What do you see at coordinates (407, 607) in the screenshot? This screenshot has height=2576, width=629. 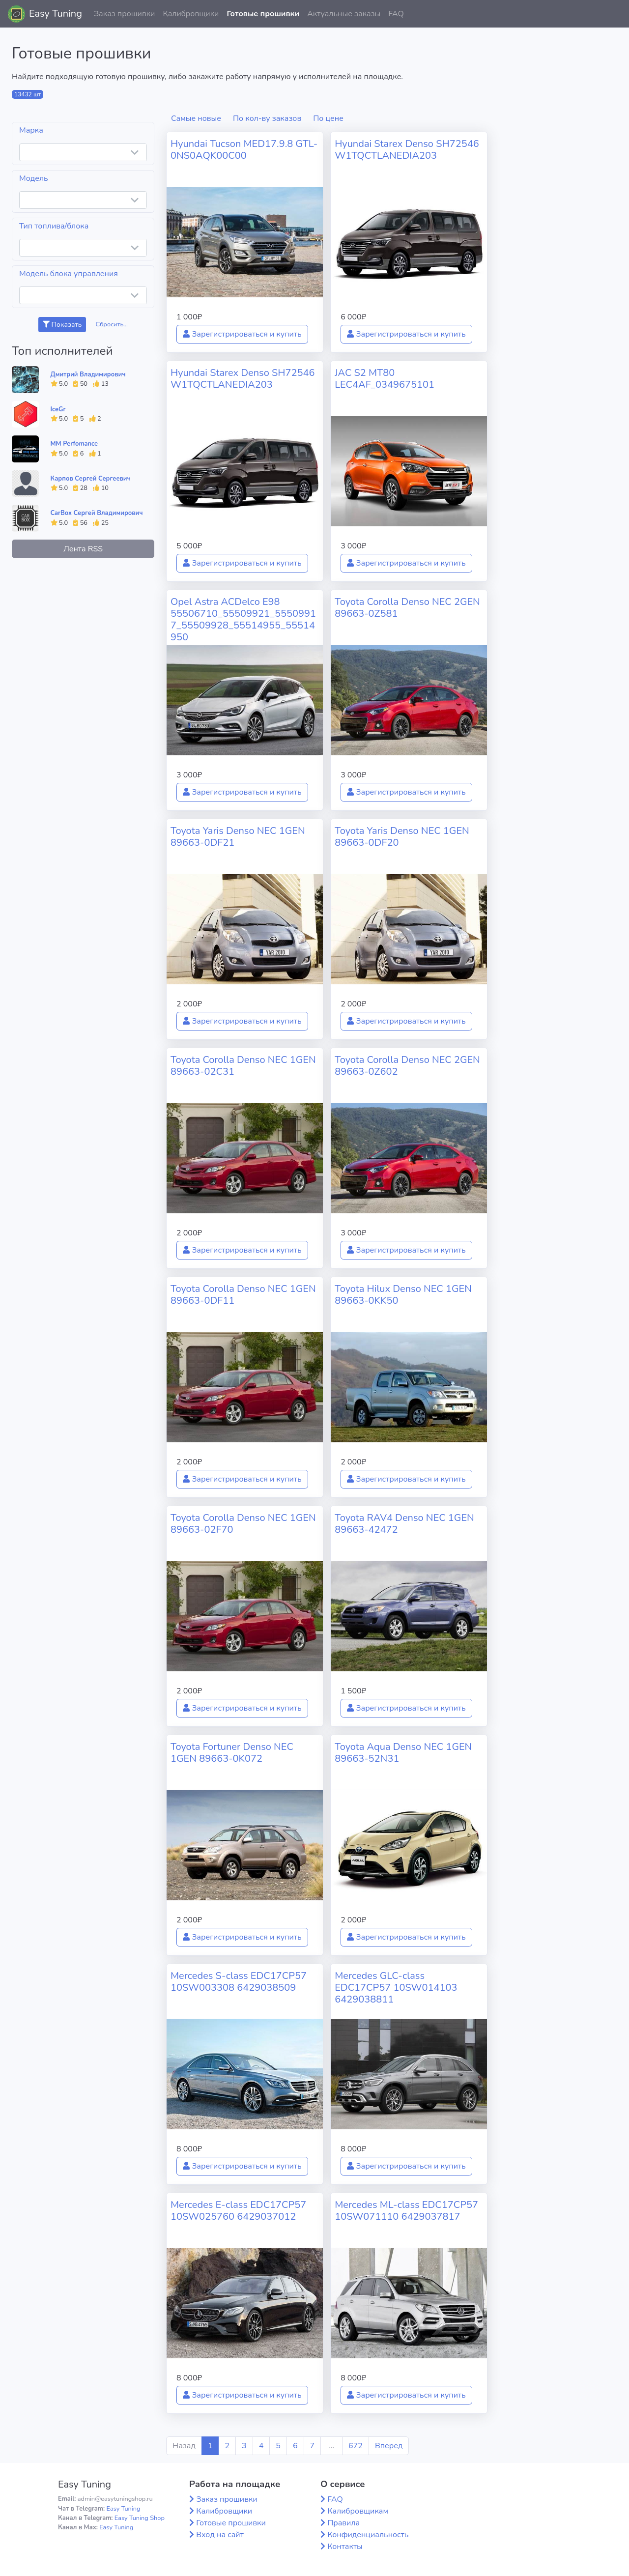 I see `Toyota Corolla Denso NEC 2GEN 89663-0Z581` at bounding box center [407, 607].